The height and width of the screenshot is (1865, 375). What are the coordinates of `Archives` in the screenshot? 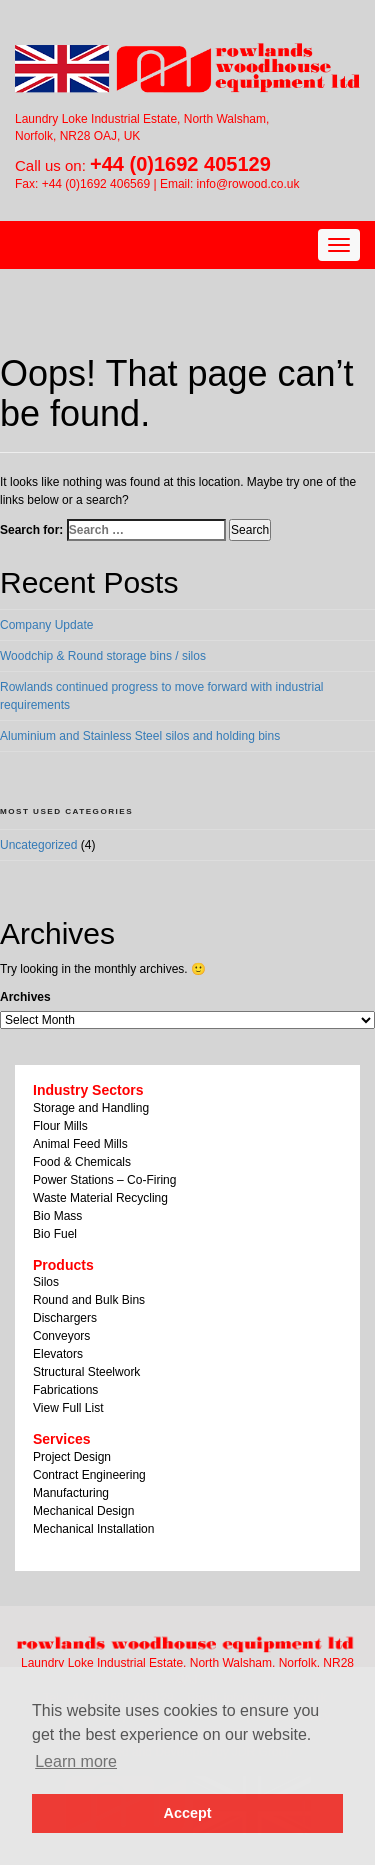 It's located at (25, 997).